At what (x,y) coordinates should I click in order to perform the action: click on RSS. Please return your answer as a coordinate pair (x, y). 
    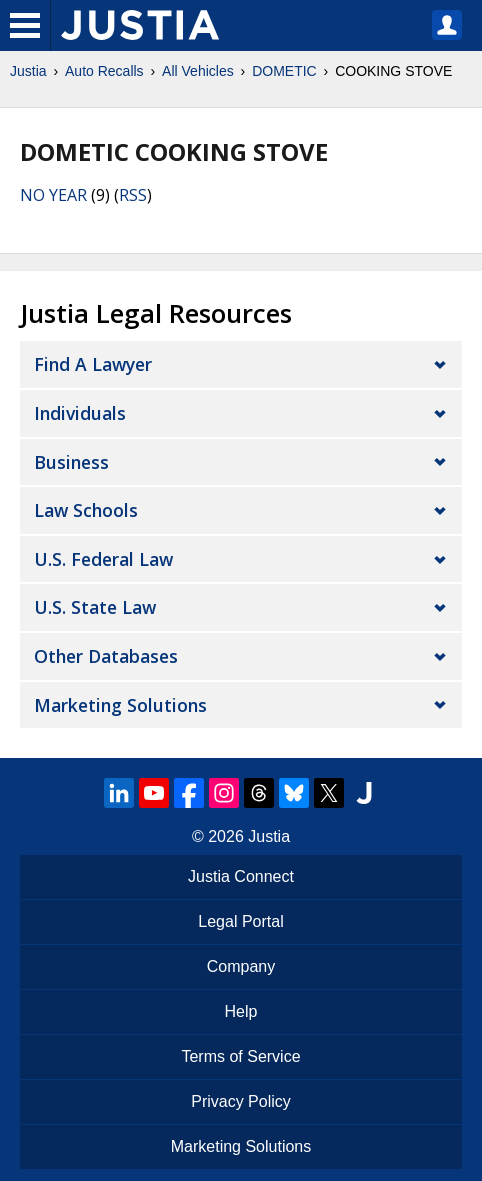
    Looking at the image, I should click on (133, 195).